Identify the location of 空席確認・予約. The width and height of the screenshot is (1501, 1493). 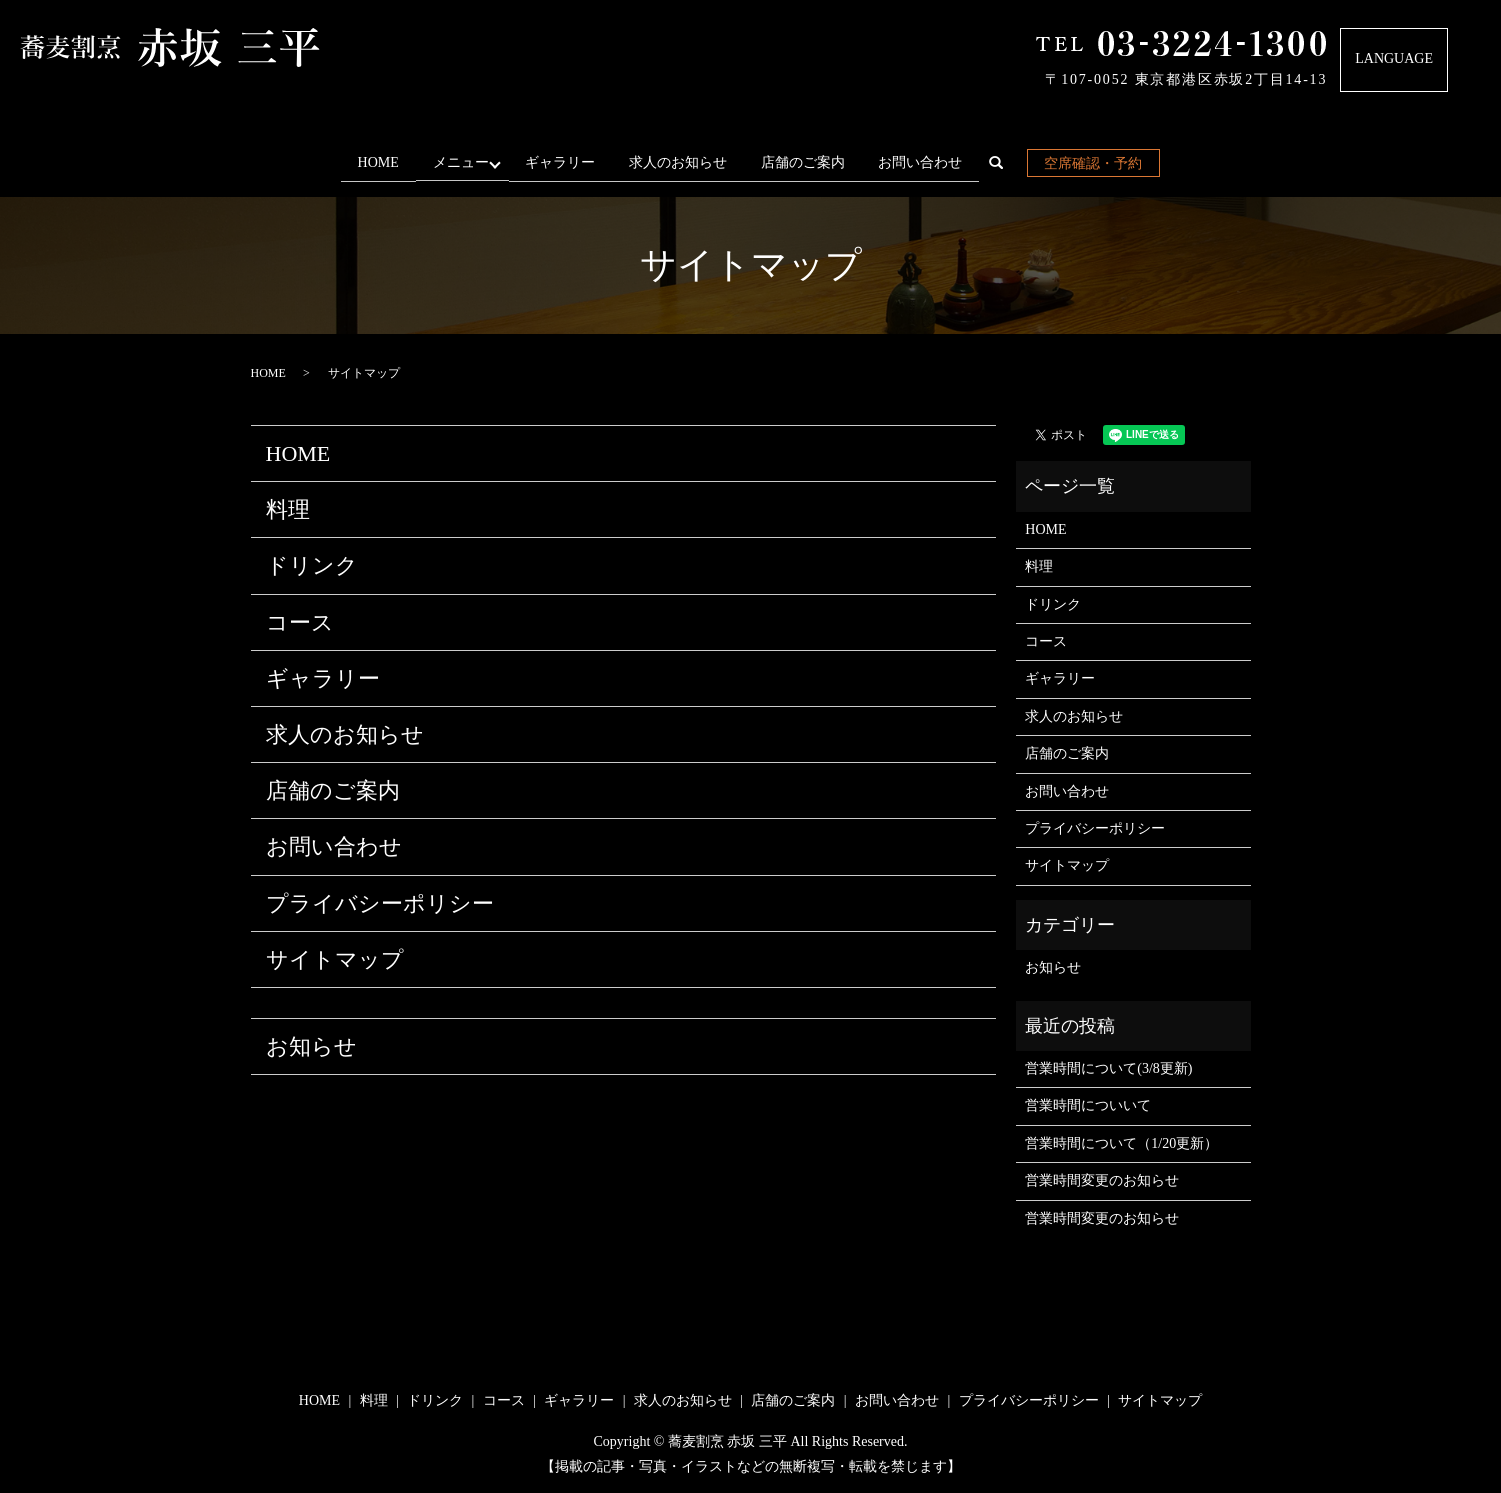
(1099, 163).